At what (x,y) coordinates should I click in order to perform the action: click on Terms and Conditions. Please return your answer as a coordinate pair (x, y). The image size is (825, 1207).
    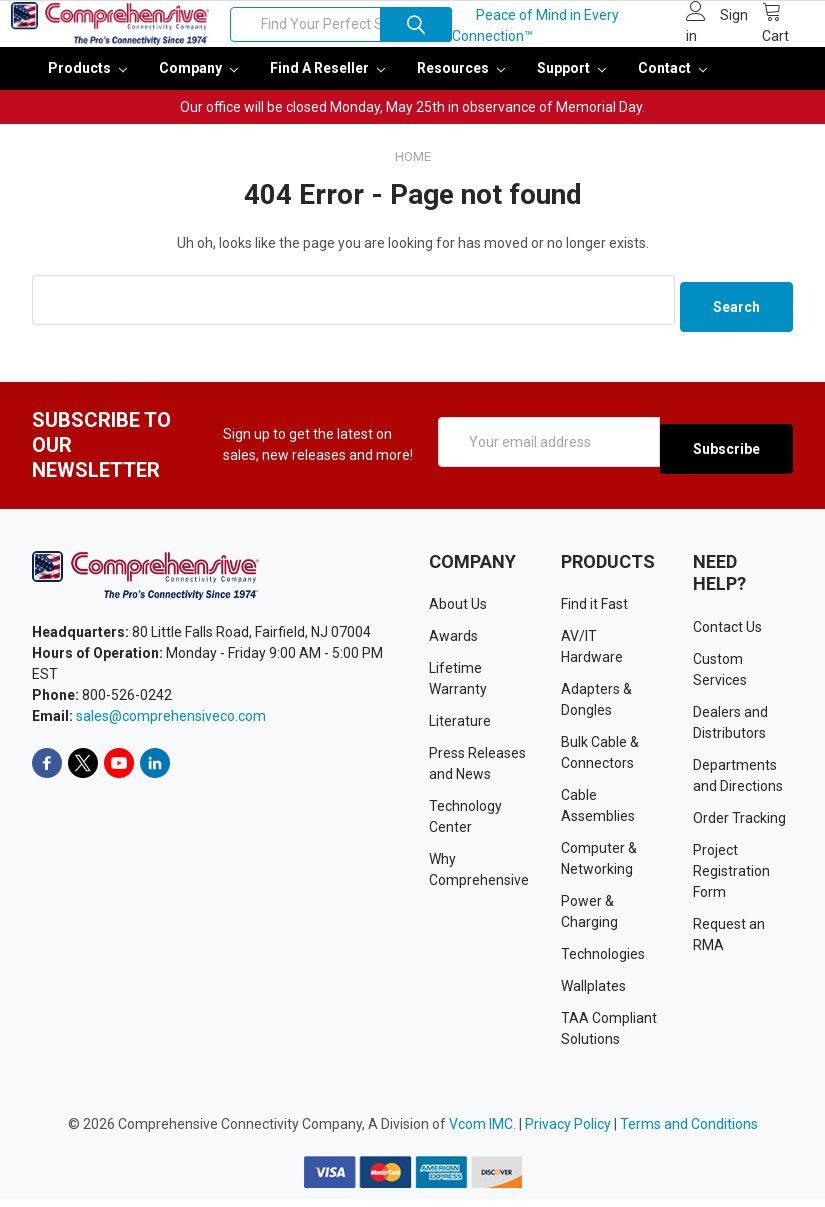
    Looking at the image, I should click on (689, 1132).